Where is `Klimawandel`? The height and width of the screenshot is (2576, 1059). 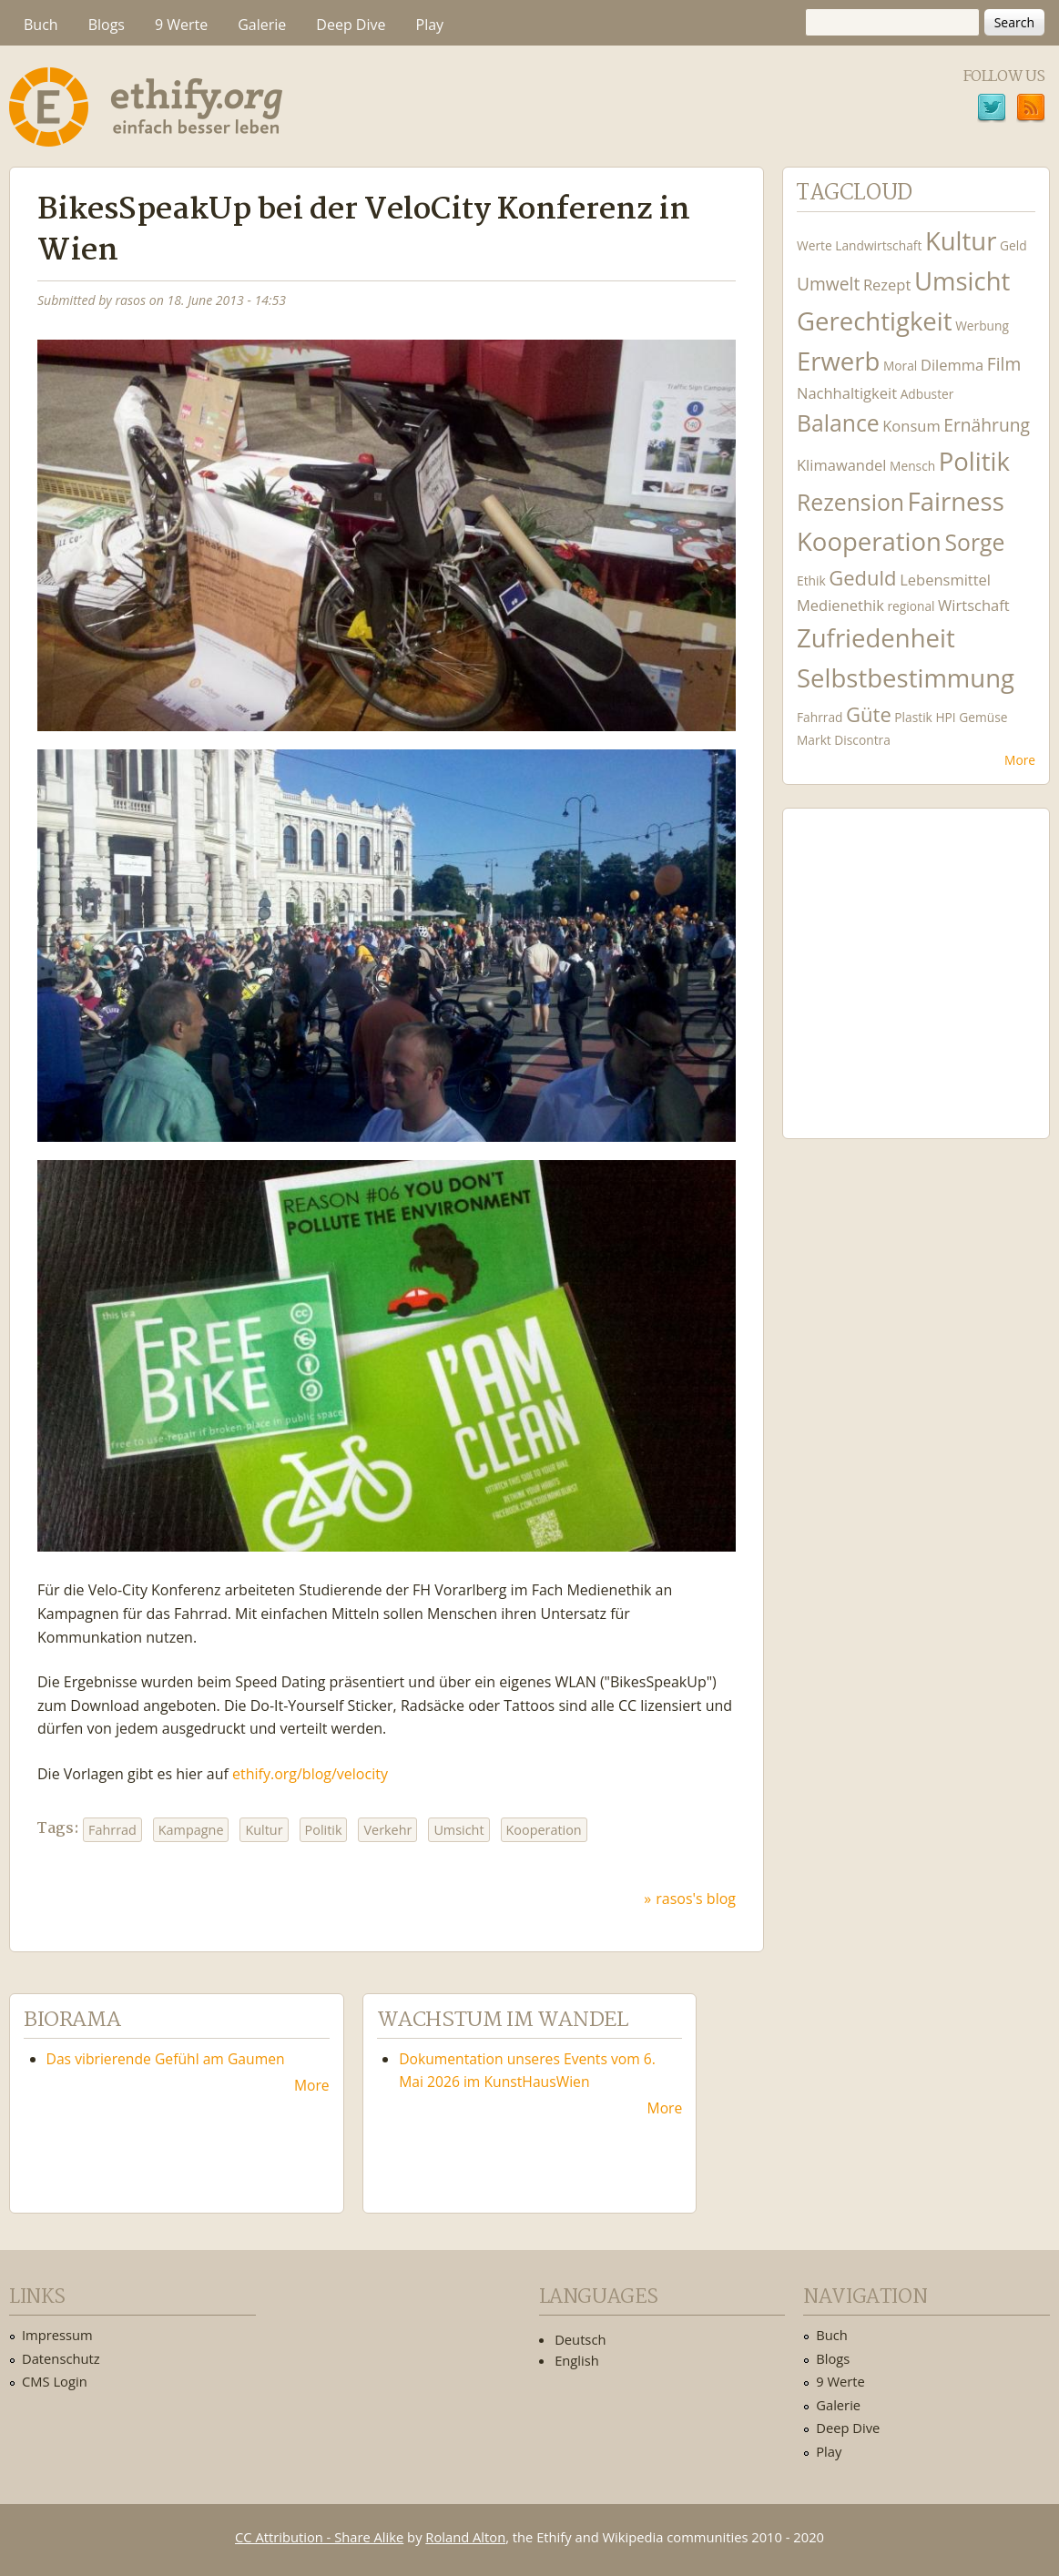 Klimawandel is located at coordinates (841, 464).